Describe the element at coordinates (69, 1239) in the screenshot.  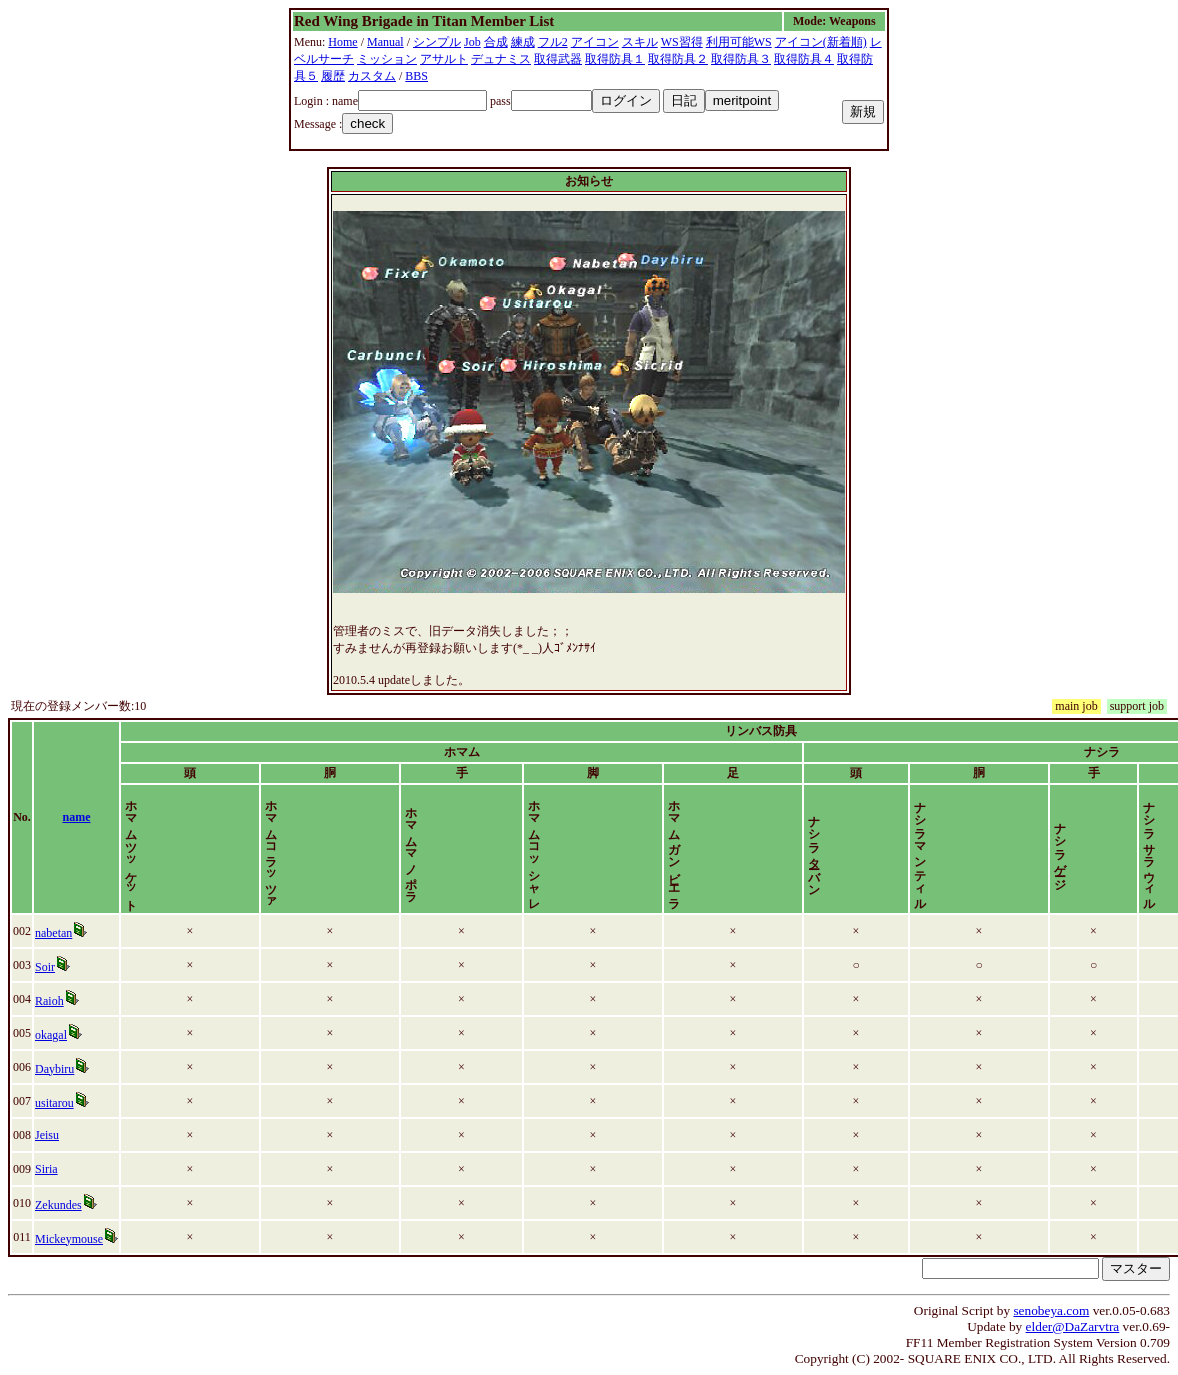
I see `Mickeymouse` at that location.